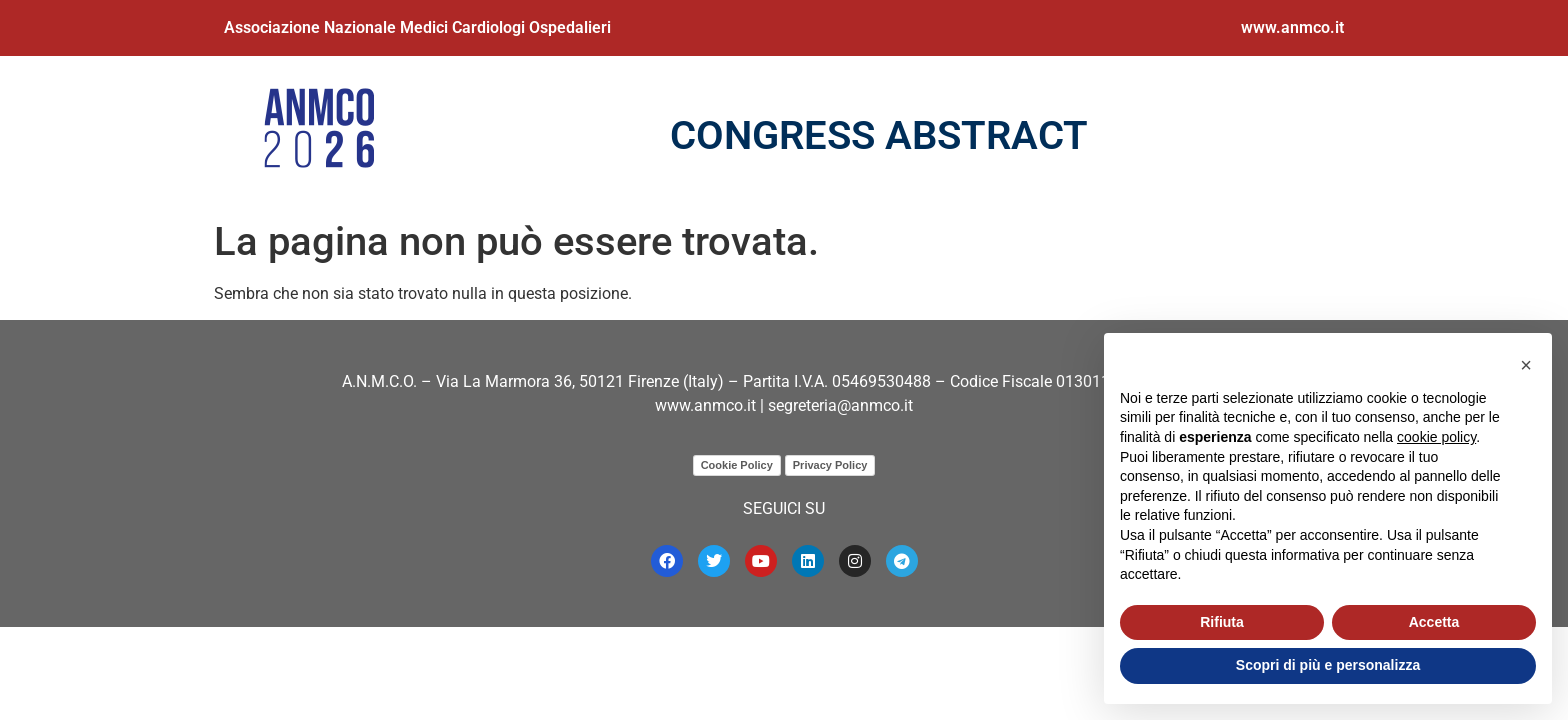 This screenshot has height=720, width=1568. What do you see at coordinates (1526, 365) in the screenshot?
I see `[button]` at bounding box center [1526, 365].